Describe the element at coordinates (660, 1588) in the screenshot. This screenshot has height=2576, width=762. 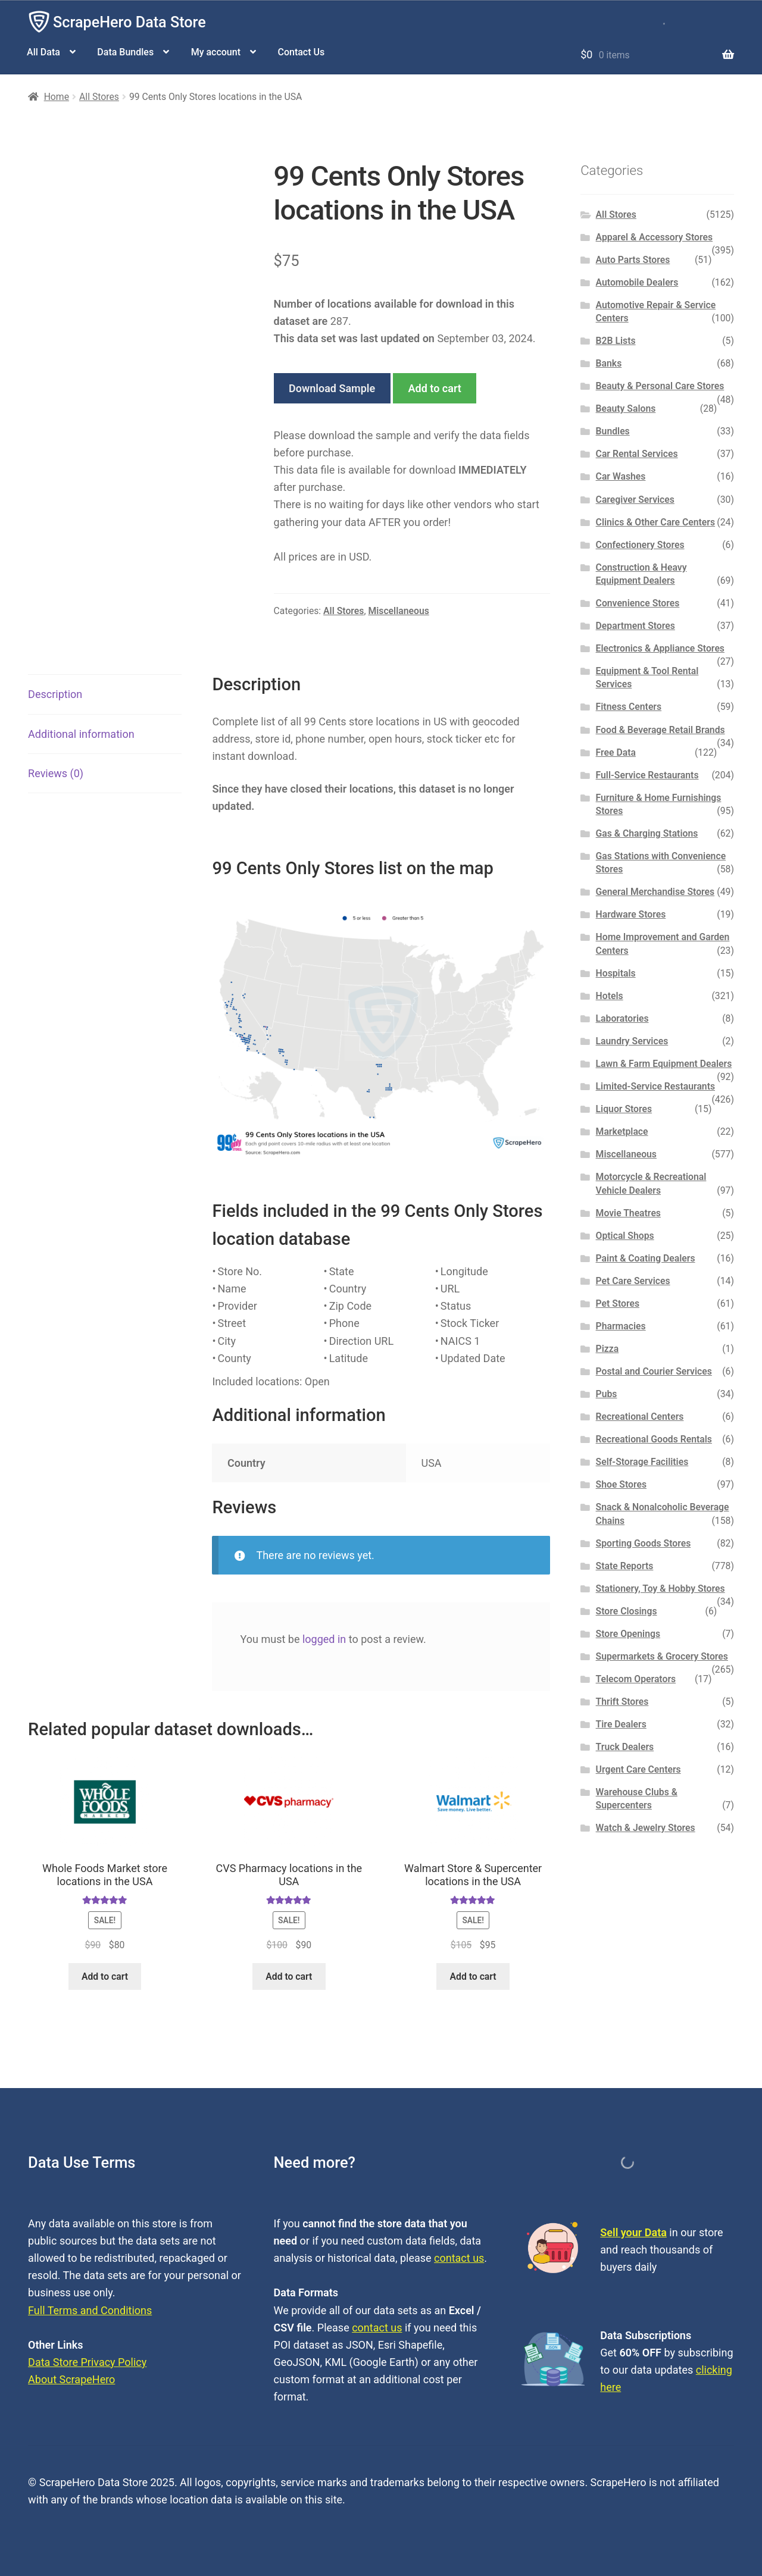
I see `Stationery, Toy & Hobby Stores` at that location.